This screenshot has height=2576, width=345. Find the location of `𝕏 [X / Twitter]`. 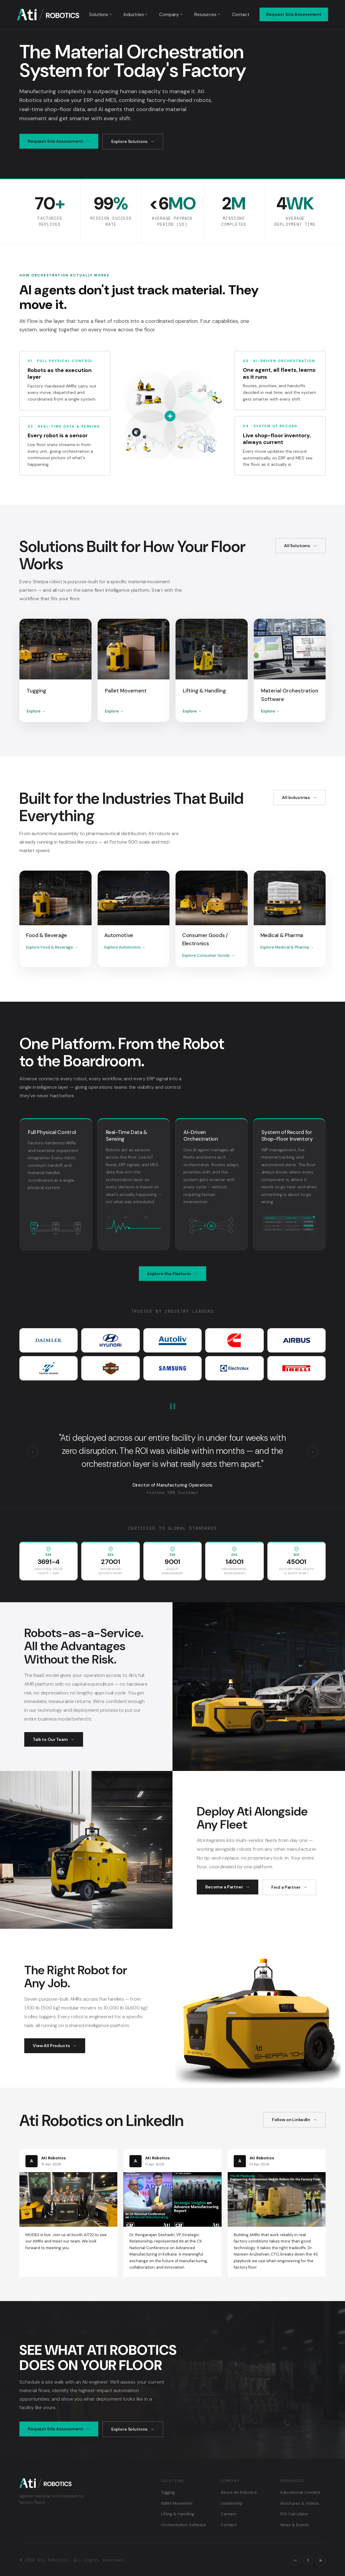

𝕏 [X / Twitter] is located at coordinates (308, 2560).